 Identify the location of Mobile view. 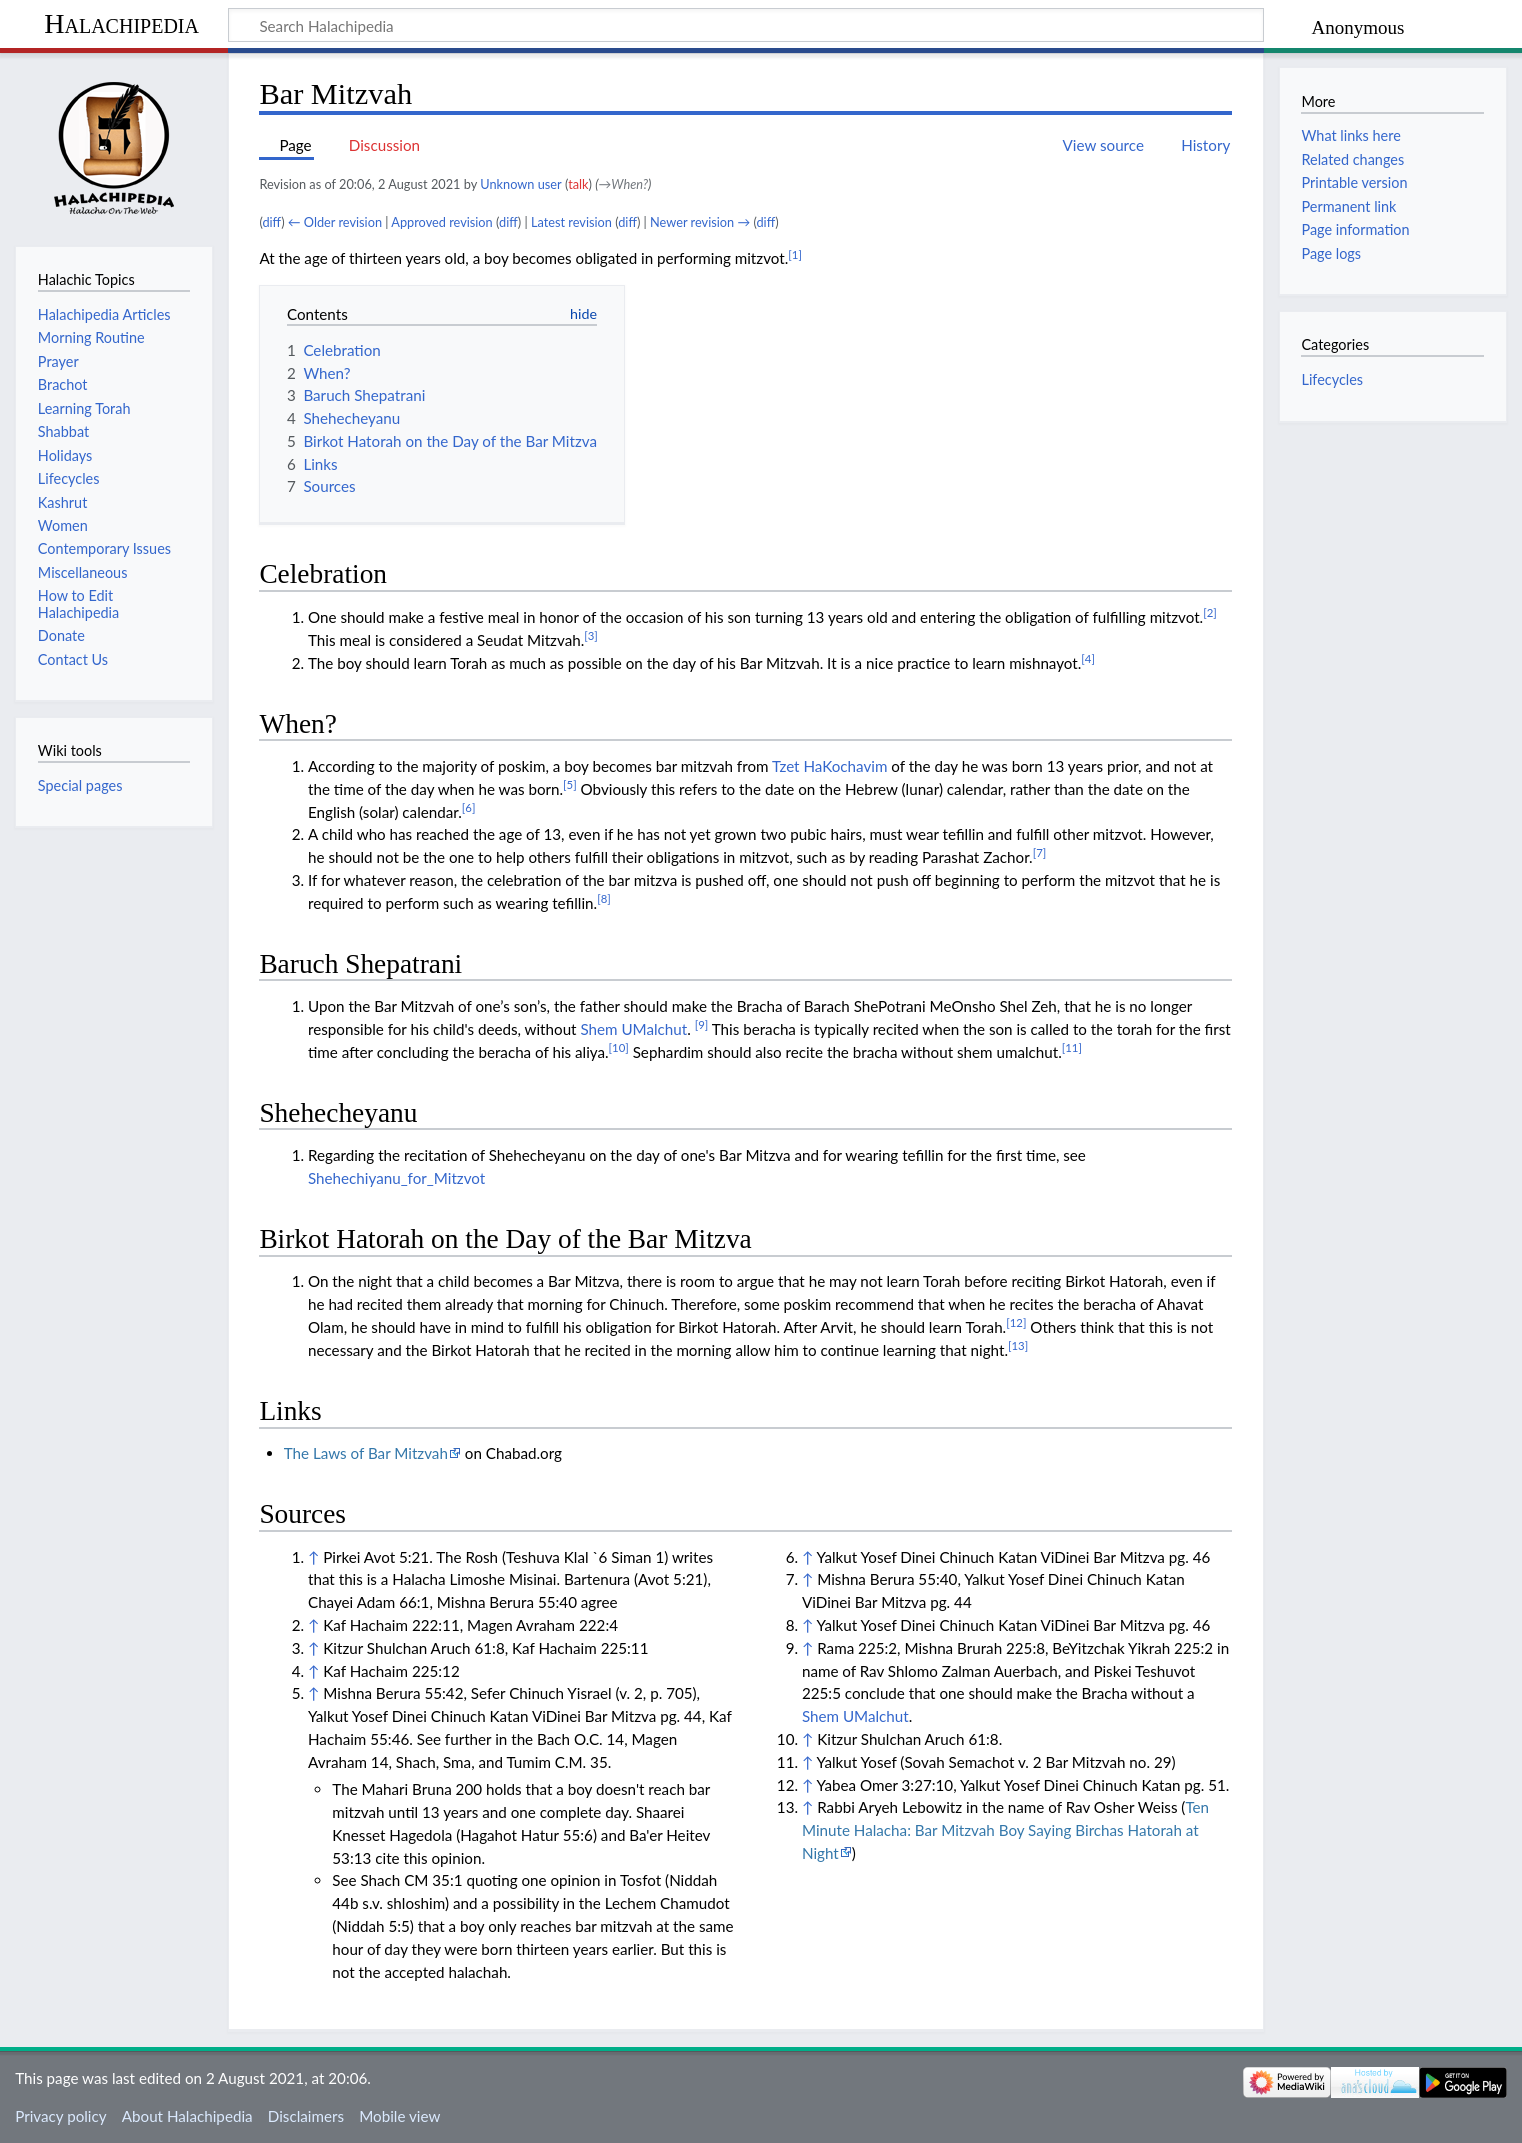
(399, 2116).